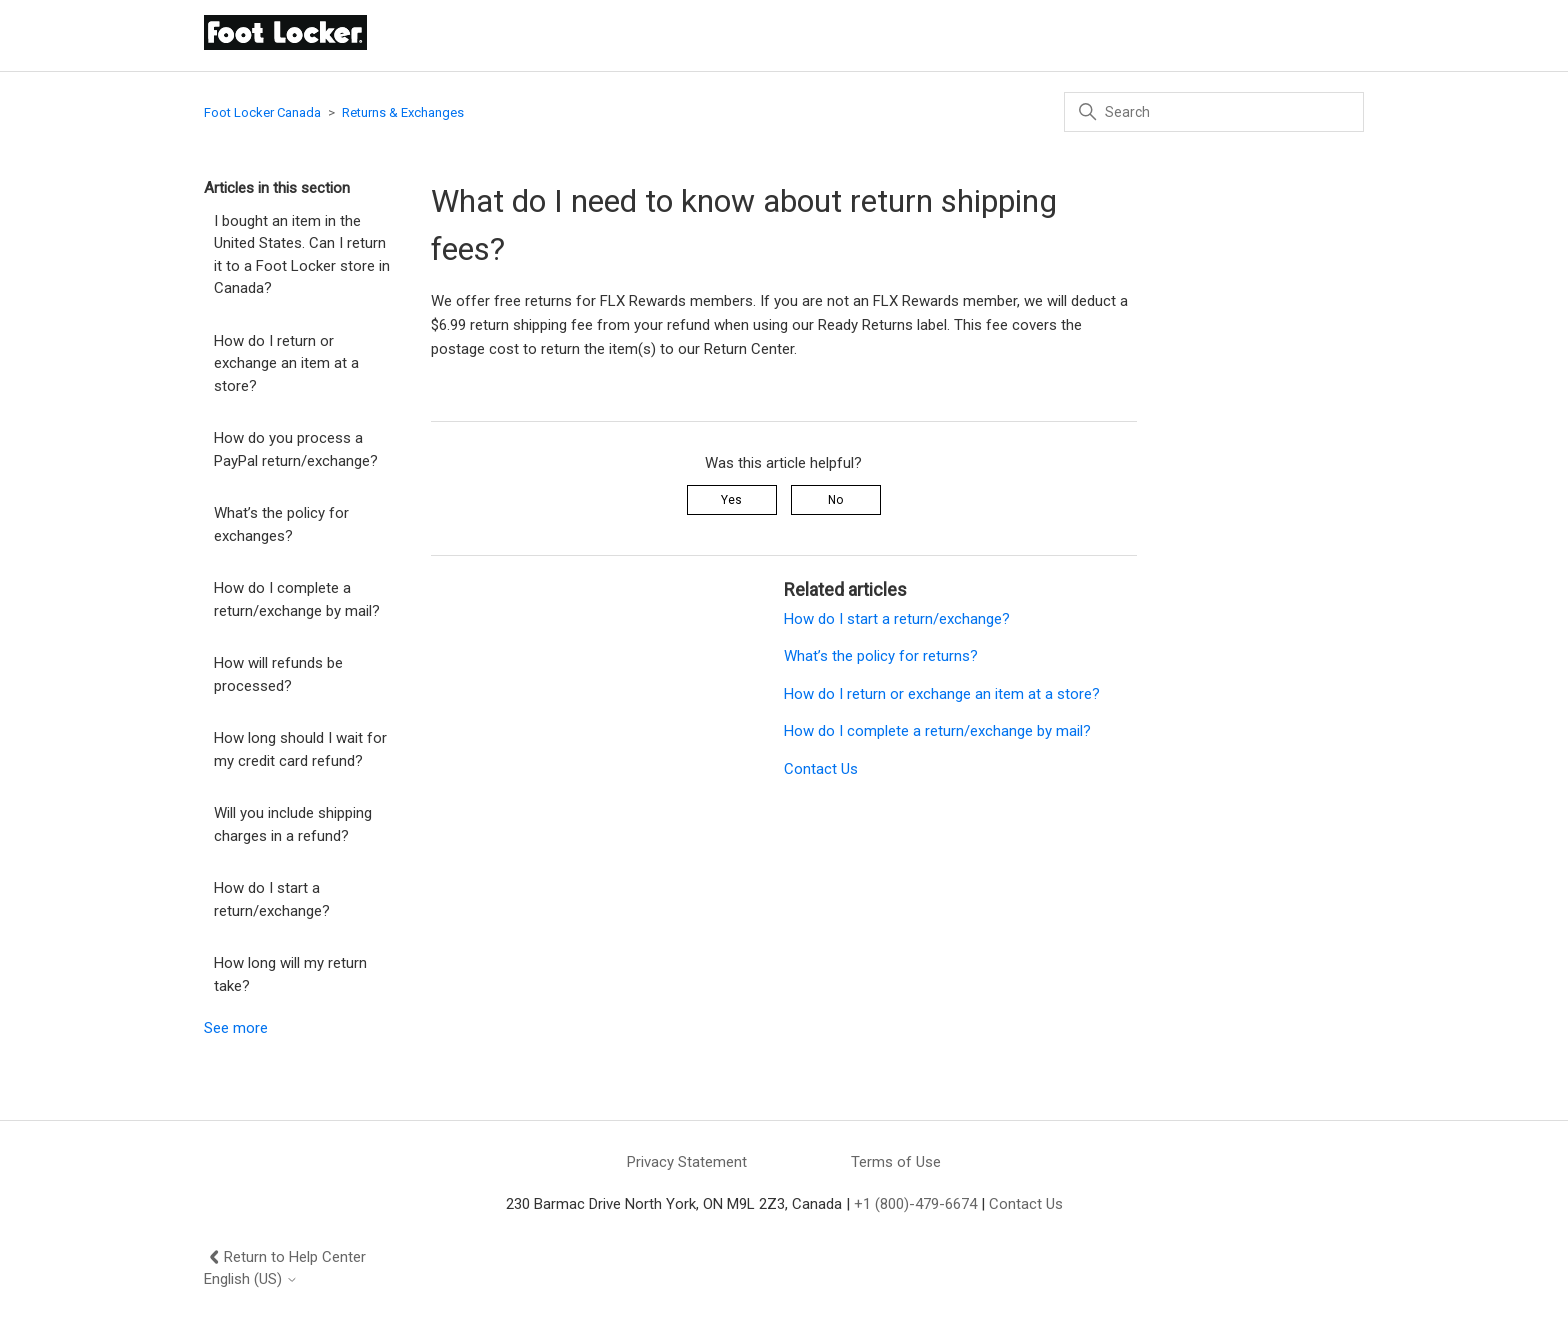 This screenshot has width=1568, height=1321. What do you see at coordinates (835, 500) in the screenshot?
I see `No [This article was not helpful]` at bounding box center [835, 500].